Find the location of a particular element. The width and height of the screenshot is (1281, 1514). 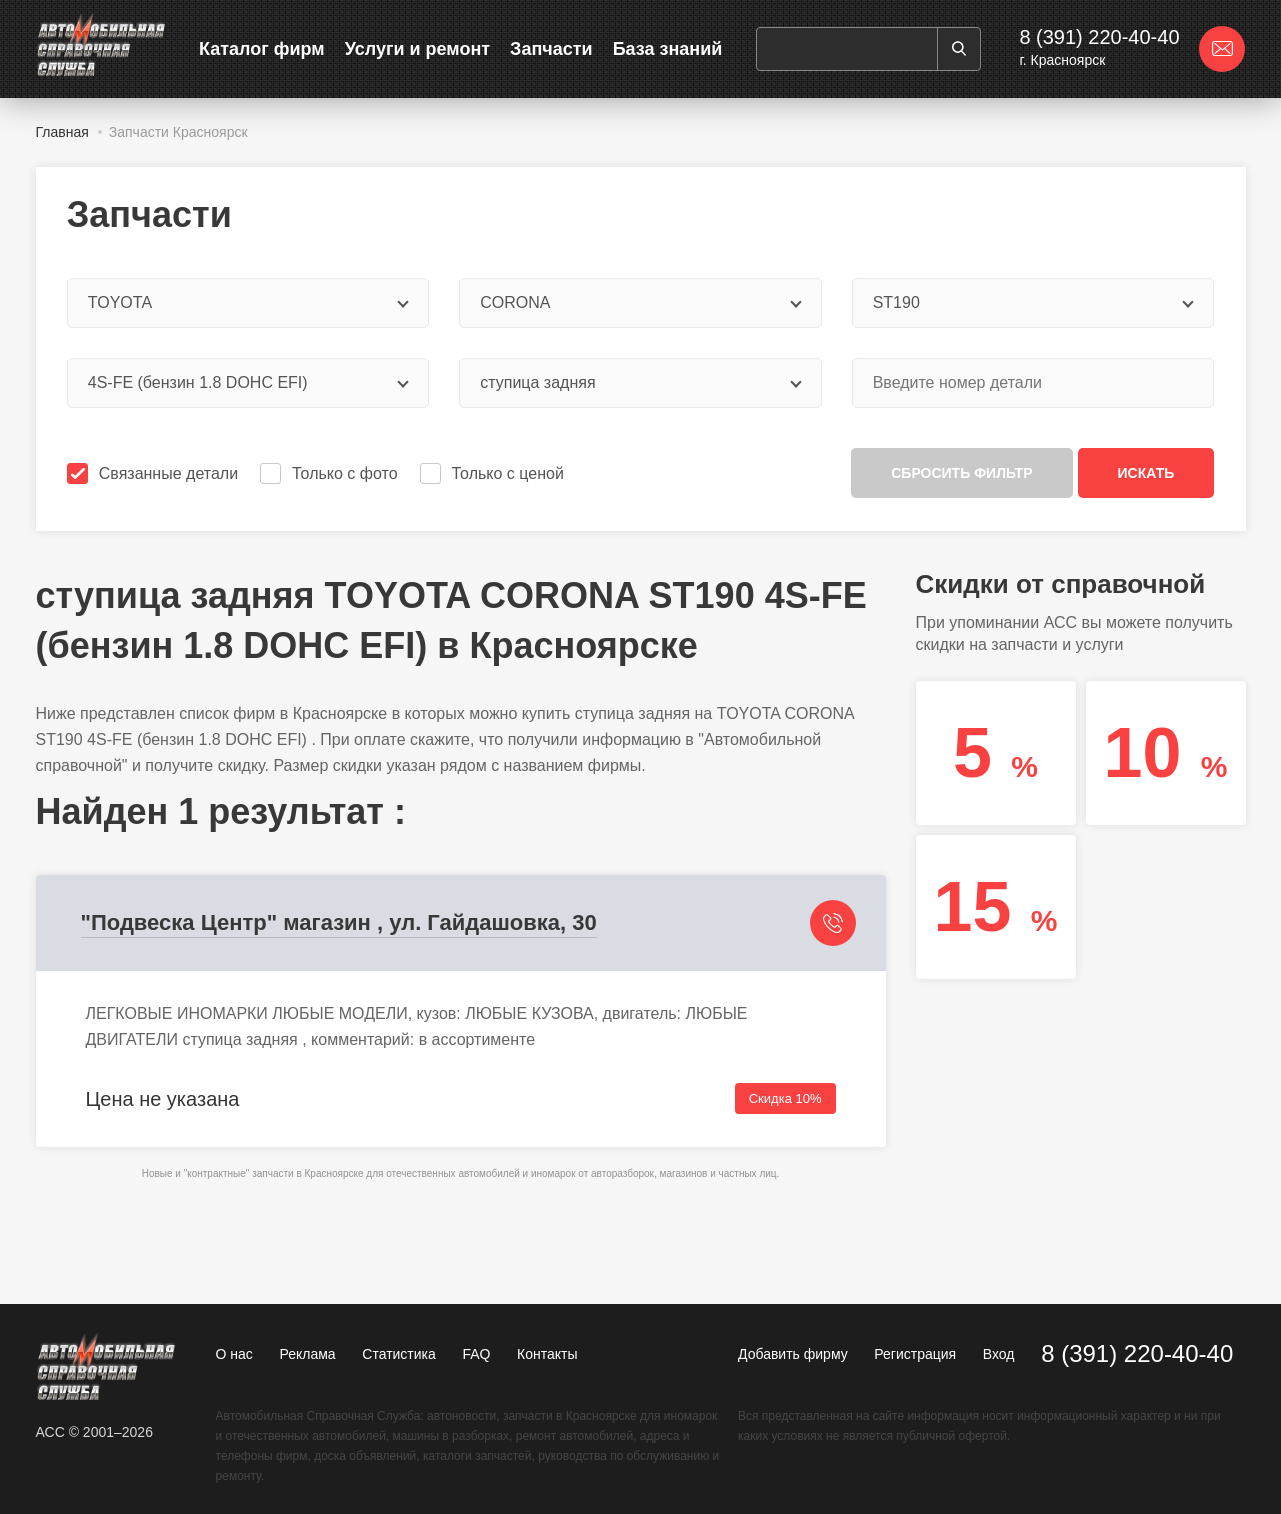

Только с фото is located at coordinates (330, 473).